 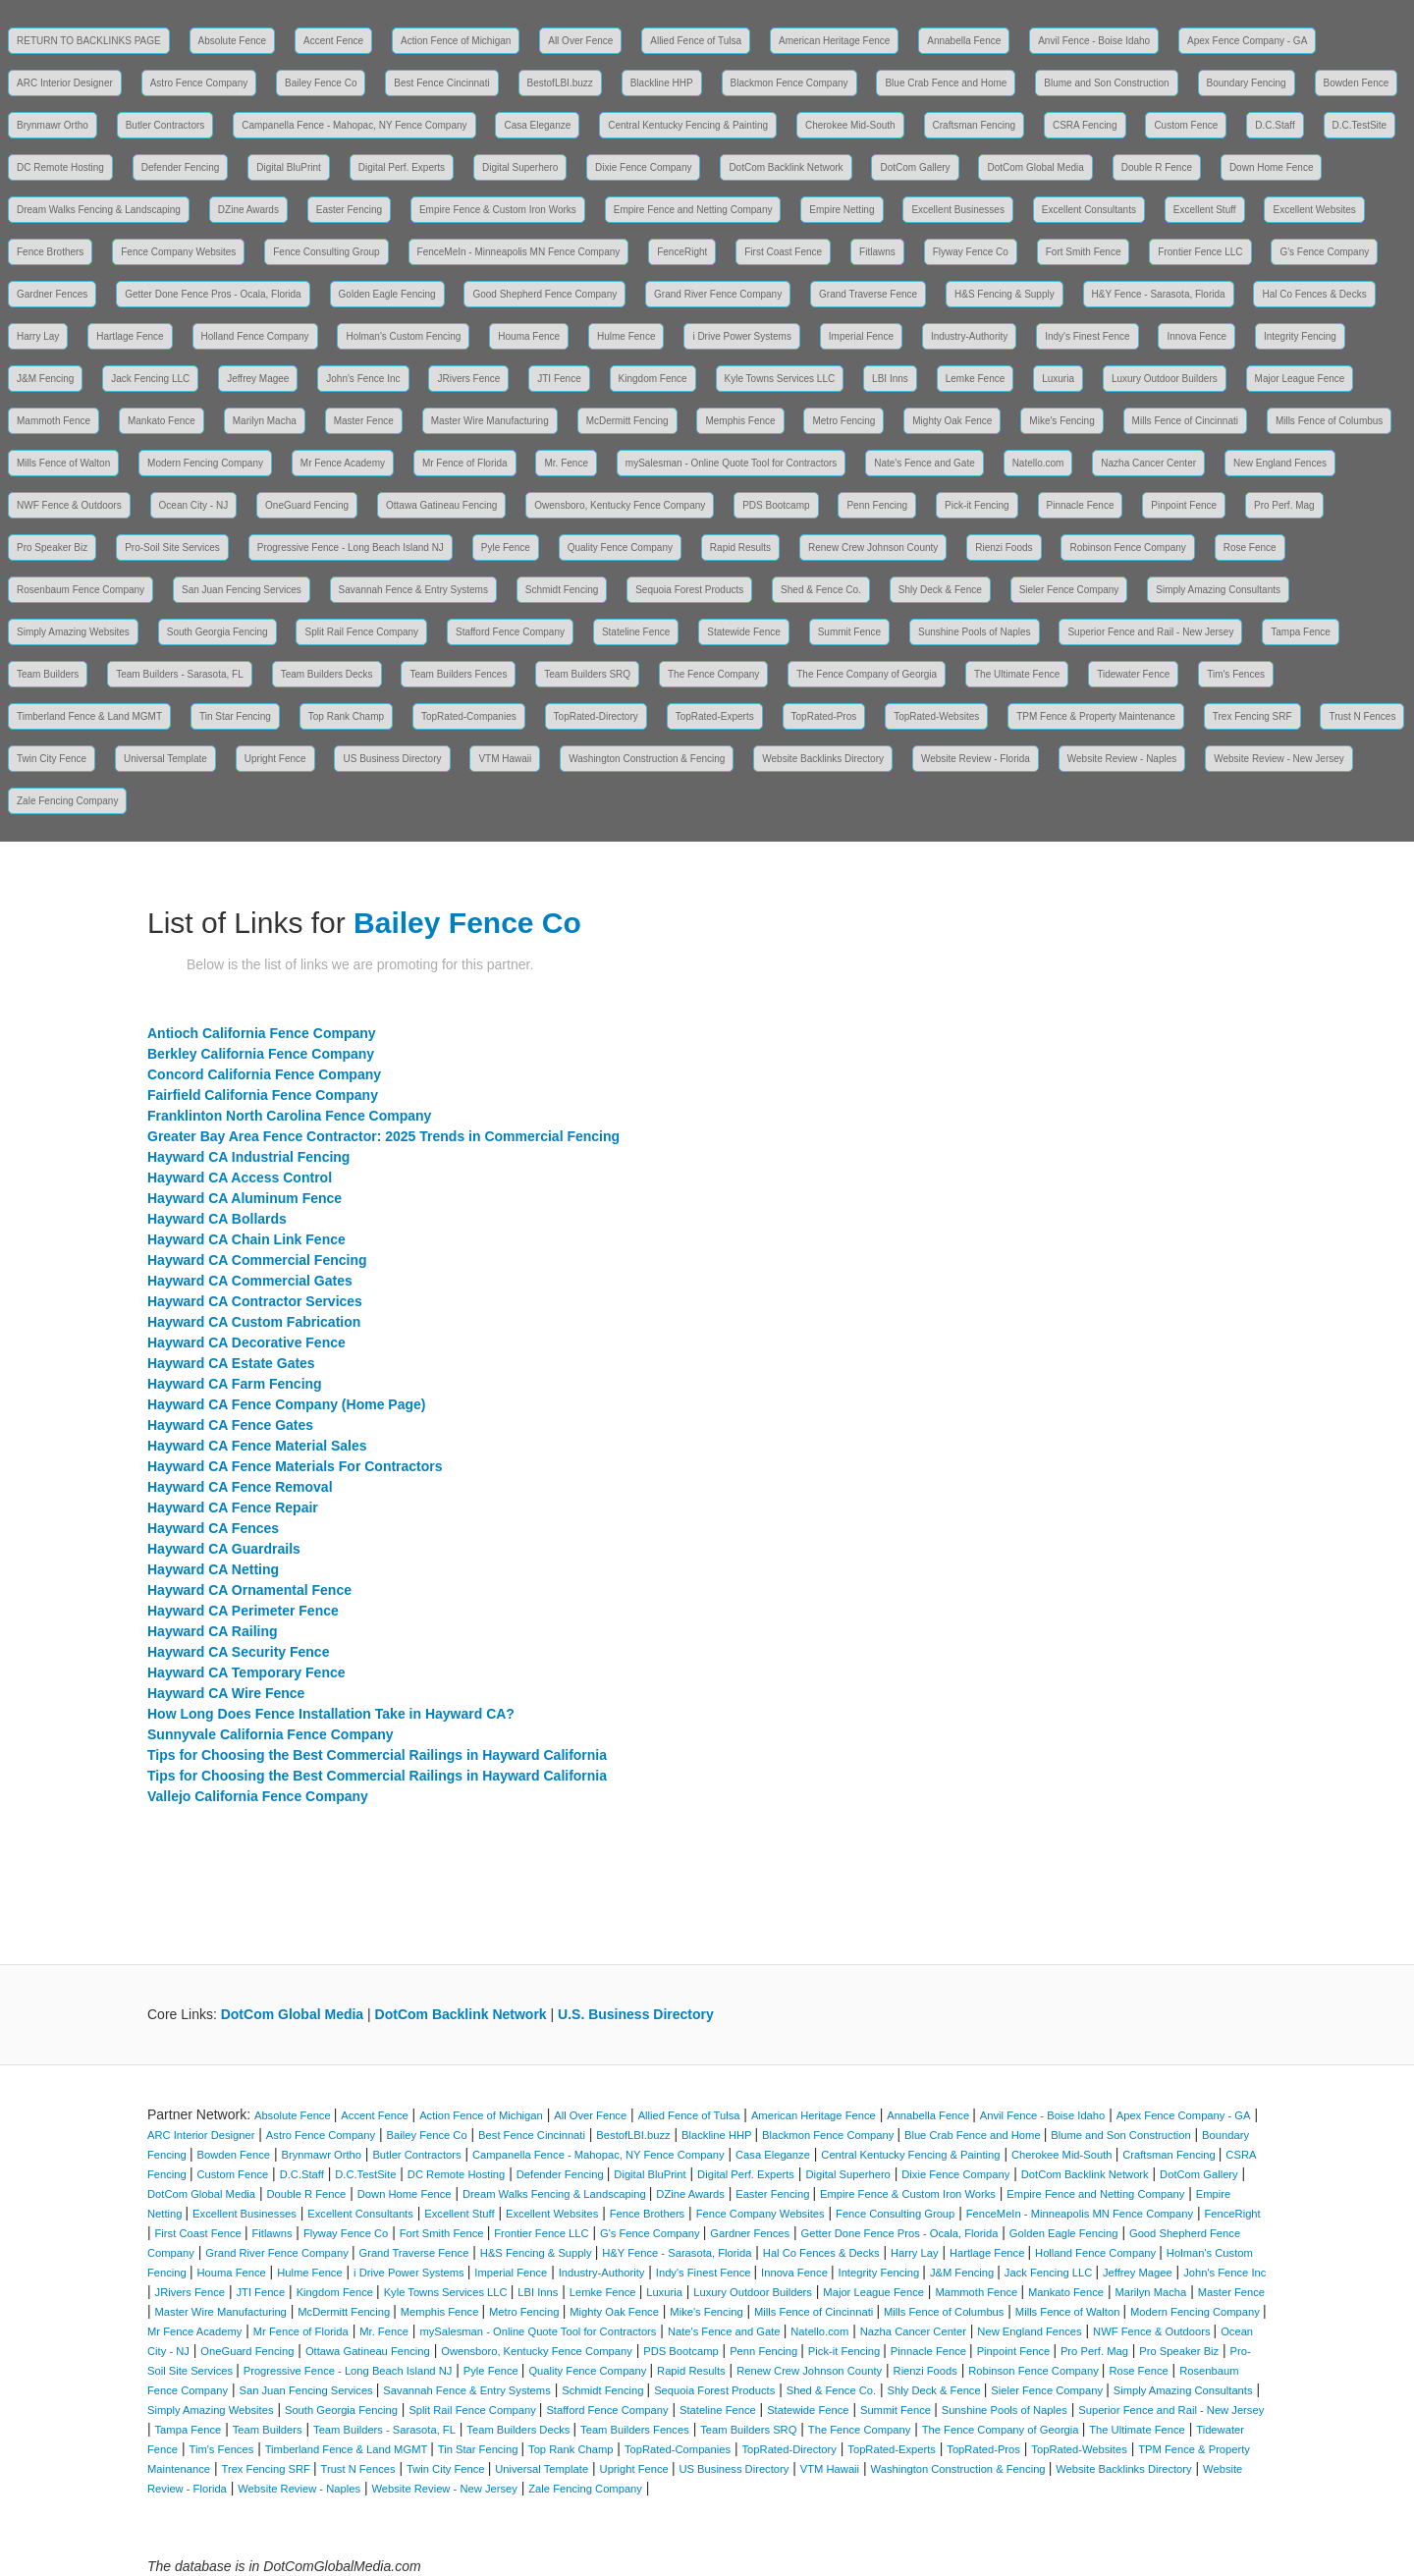 What do you see at coordinates (239, 1177) in the screenshot?
I see `Hayward CA Access Control` at bounding box center [239, 1177].